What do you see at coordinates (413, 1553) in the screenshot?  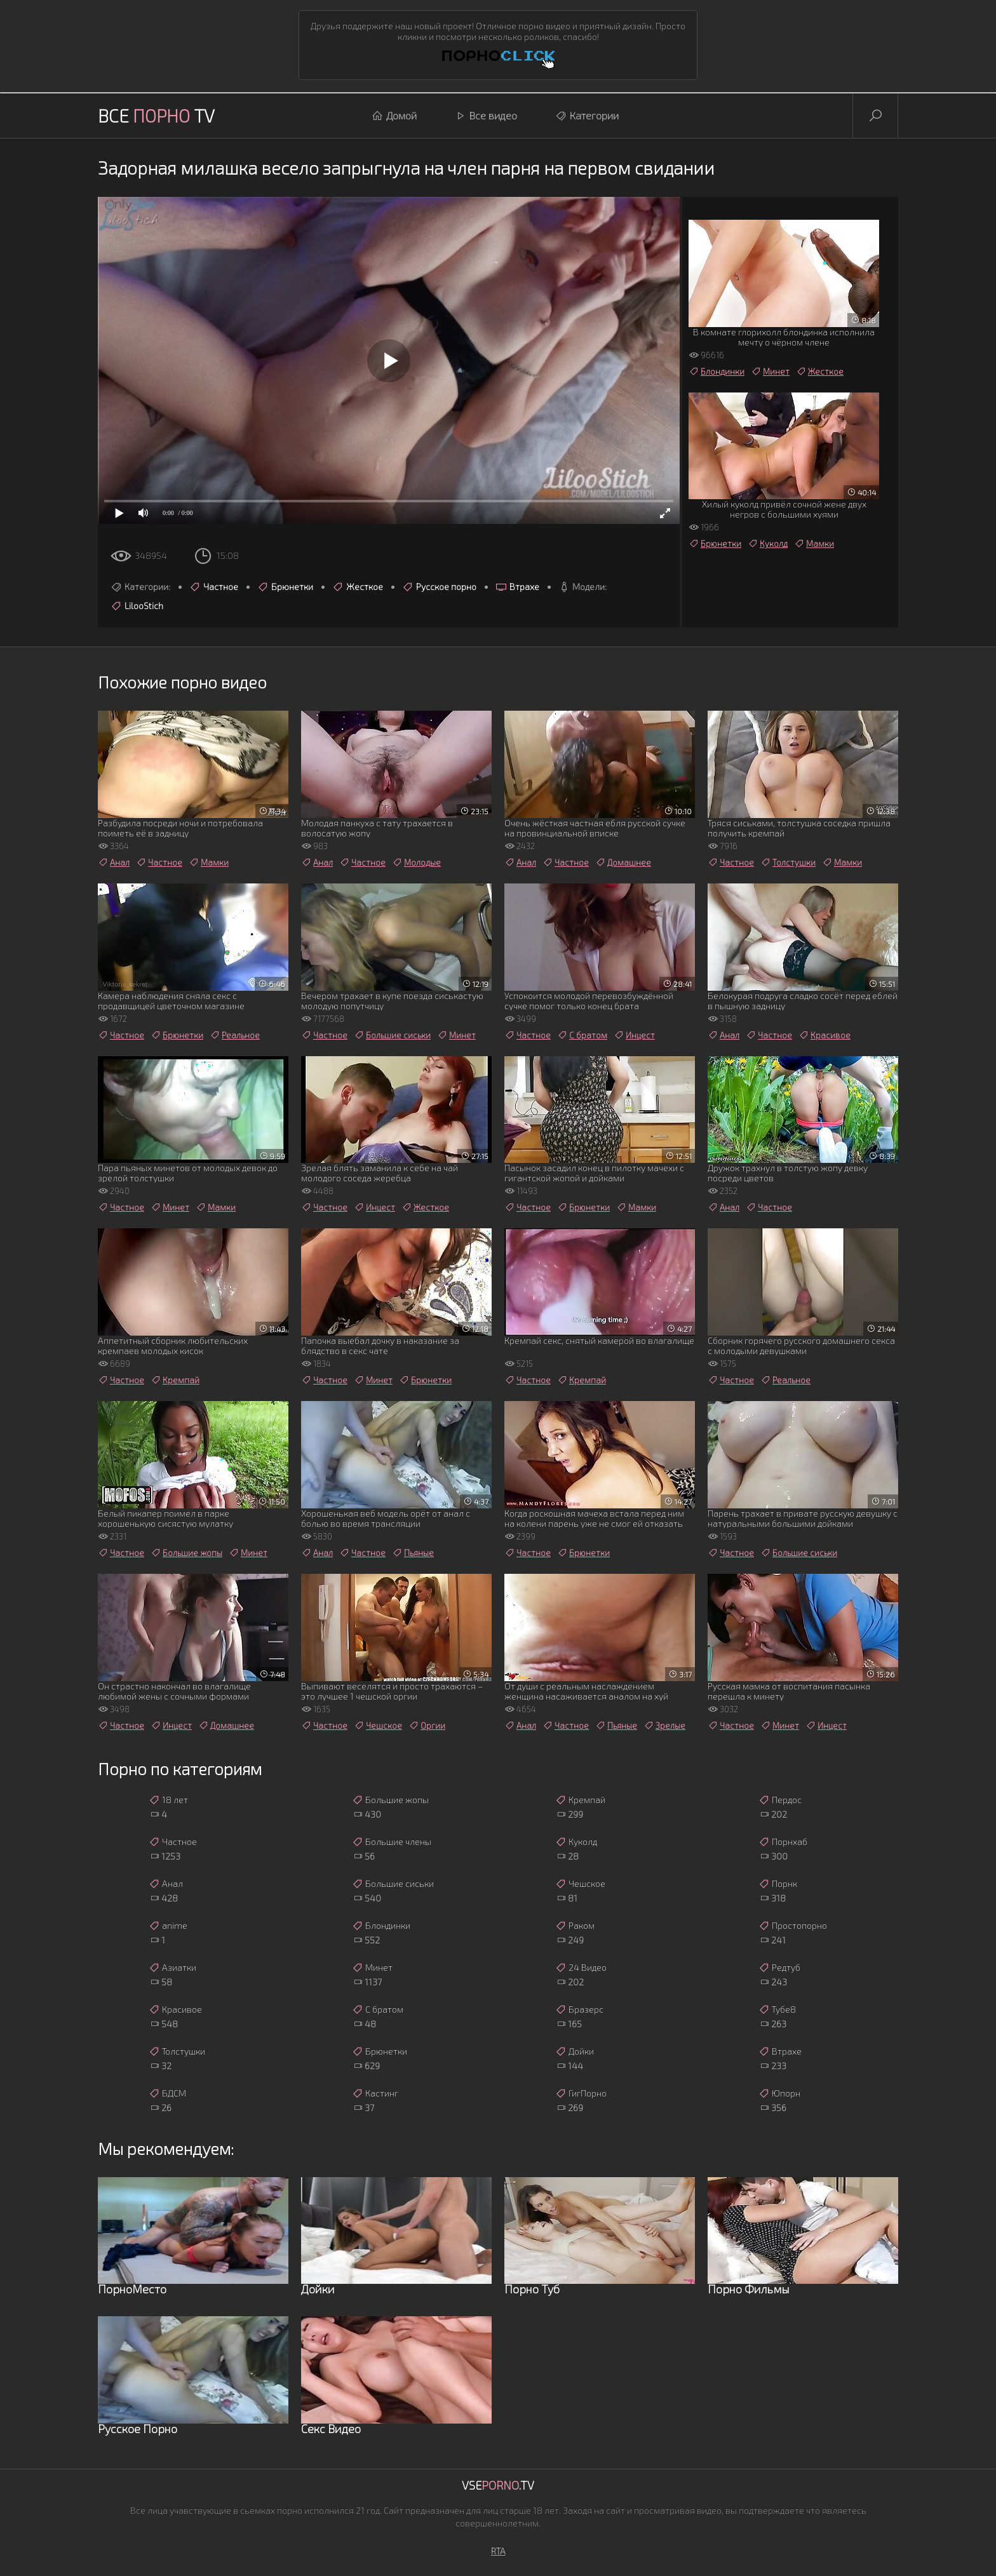 I see `Пьяные` at bounding box center [413, 1553].